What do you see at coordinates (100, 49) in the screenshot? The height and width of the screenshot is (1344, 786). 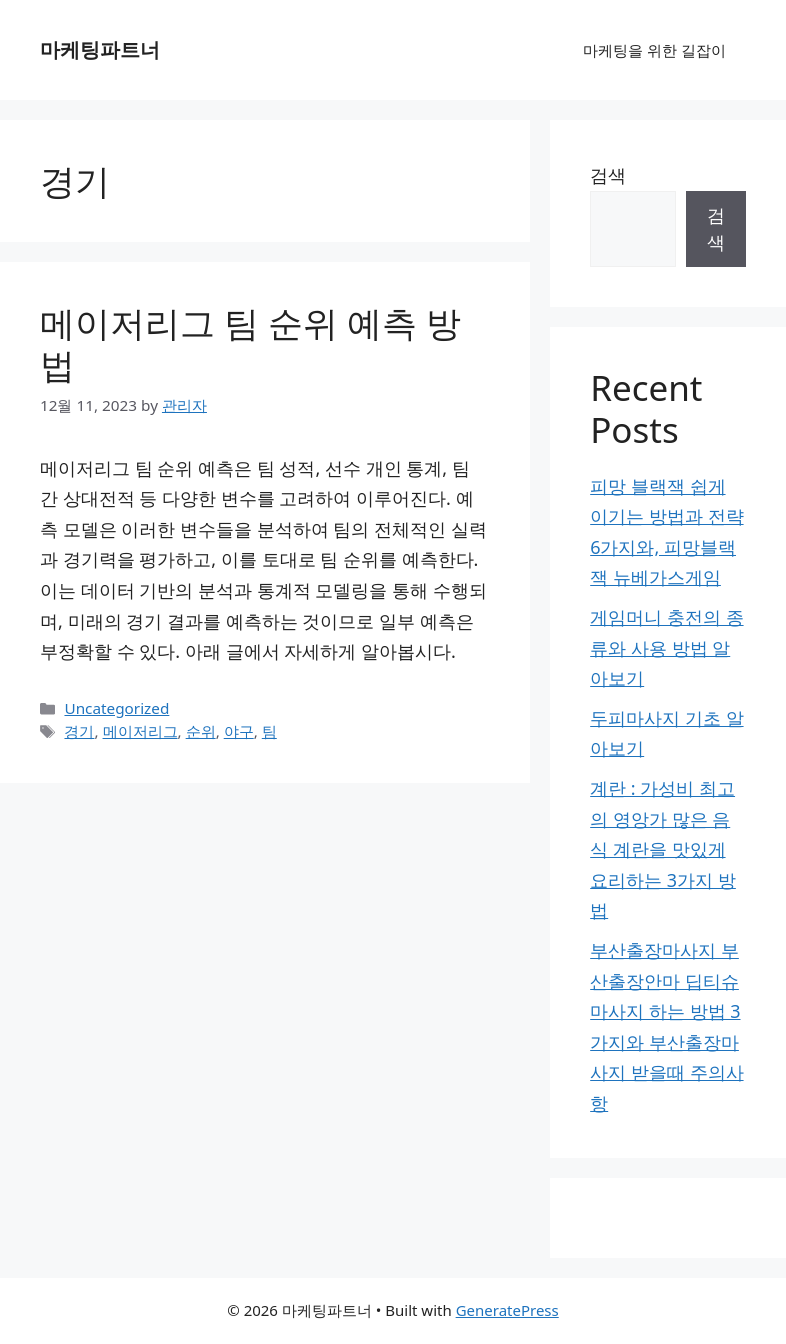 I see `마케팅파트너` at bounding box center [100, 49].